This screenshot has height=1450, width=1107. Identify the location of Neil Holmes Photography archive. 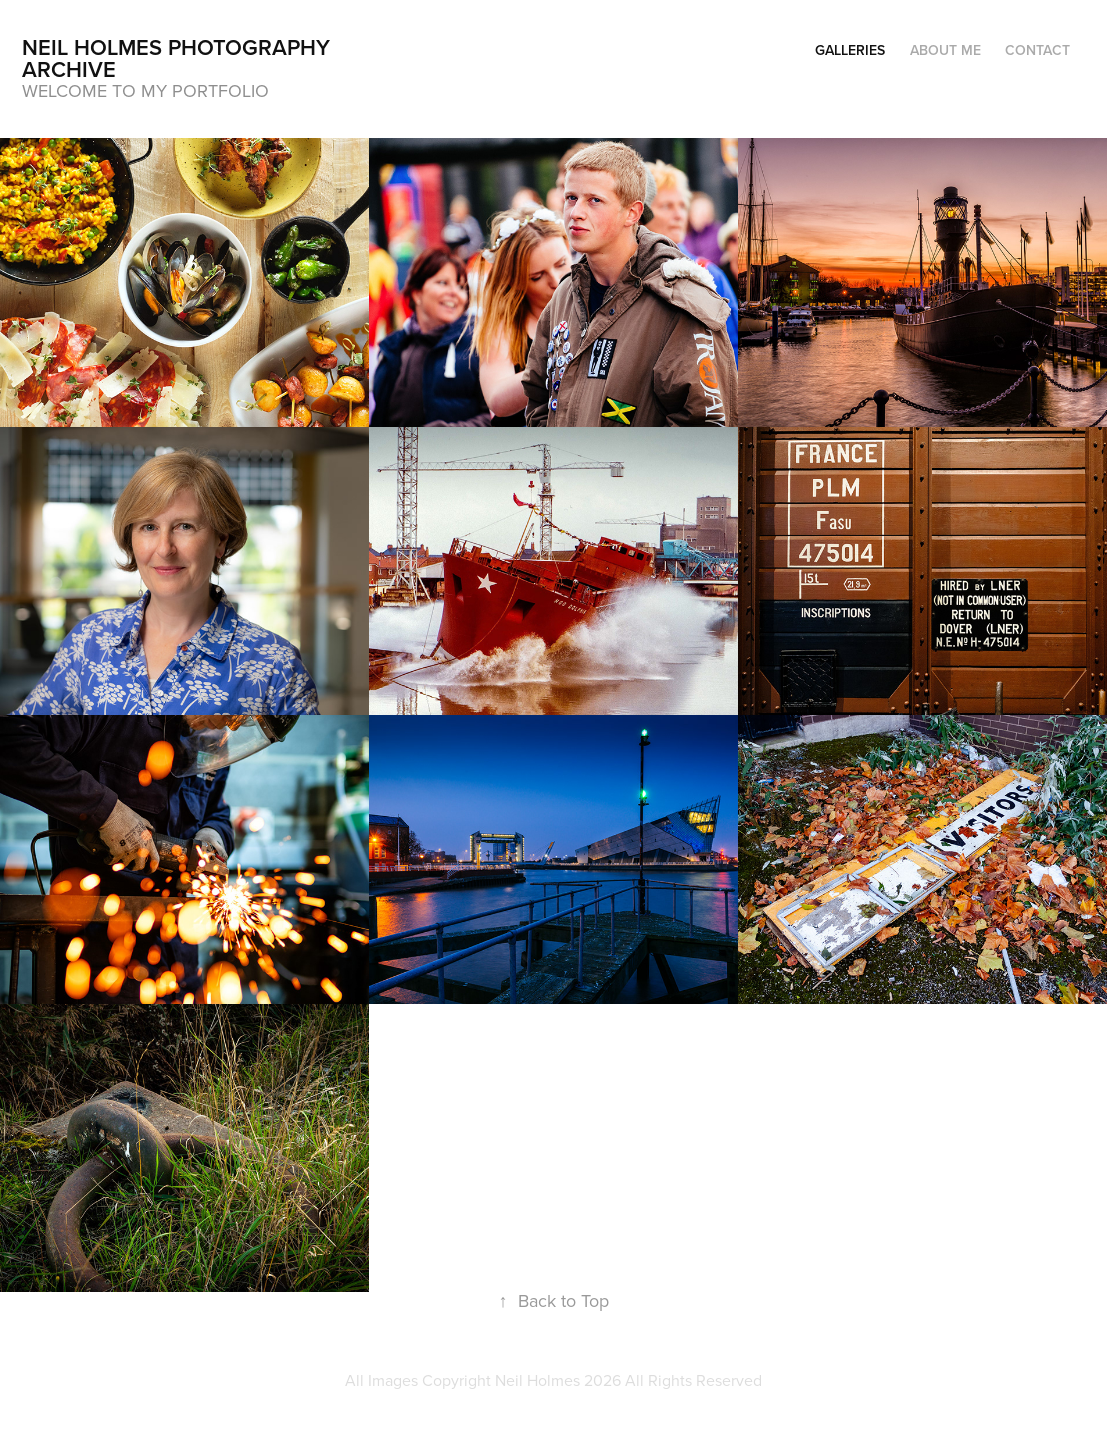
(179, 58).